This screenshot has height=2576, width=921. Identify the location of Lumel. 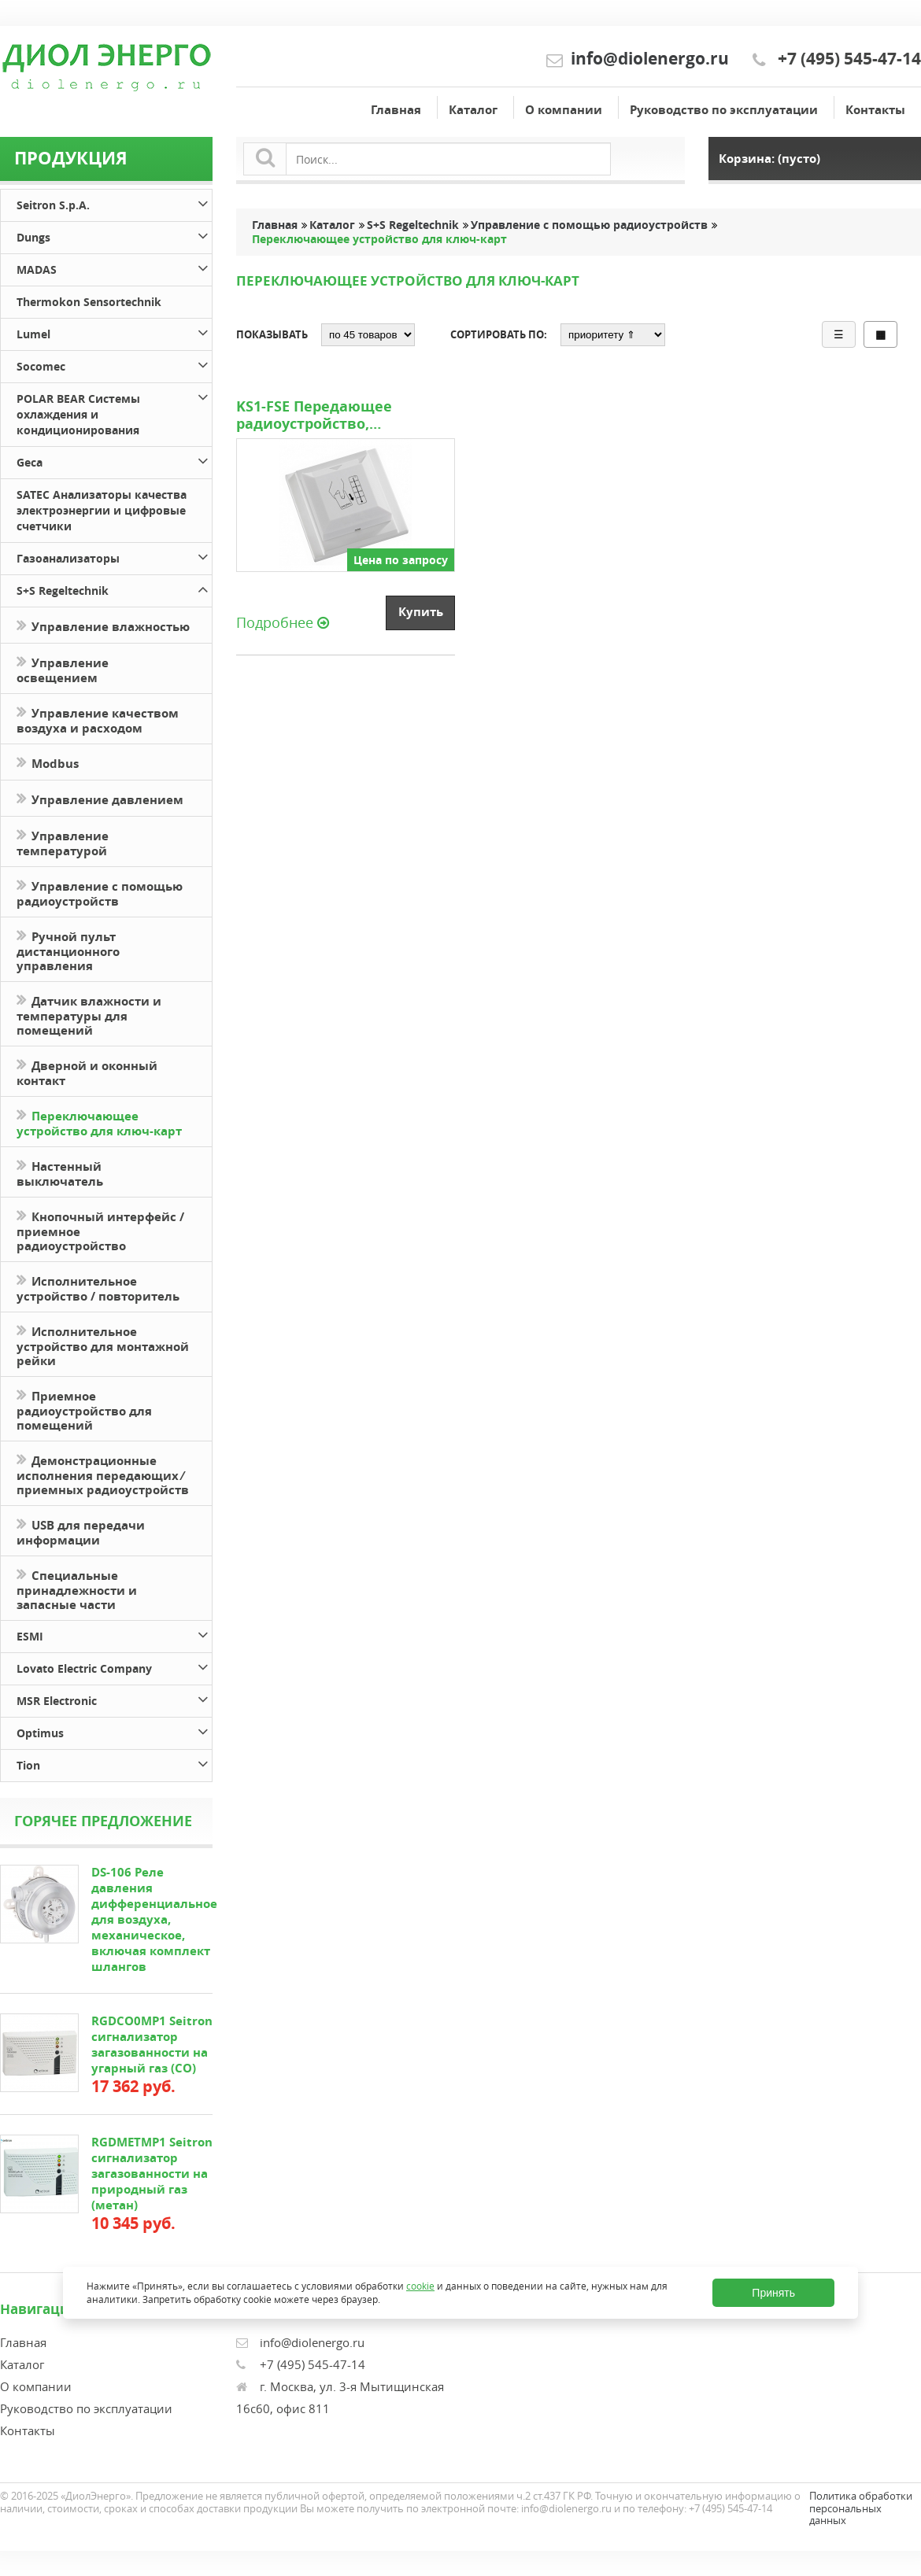
(114, 331).